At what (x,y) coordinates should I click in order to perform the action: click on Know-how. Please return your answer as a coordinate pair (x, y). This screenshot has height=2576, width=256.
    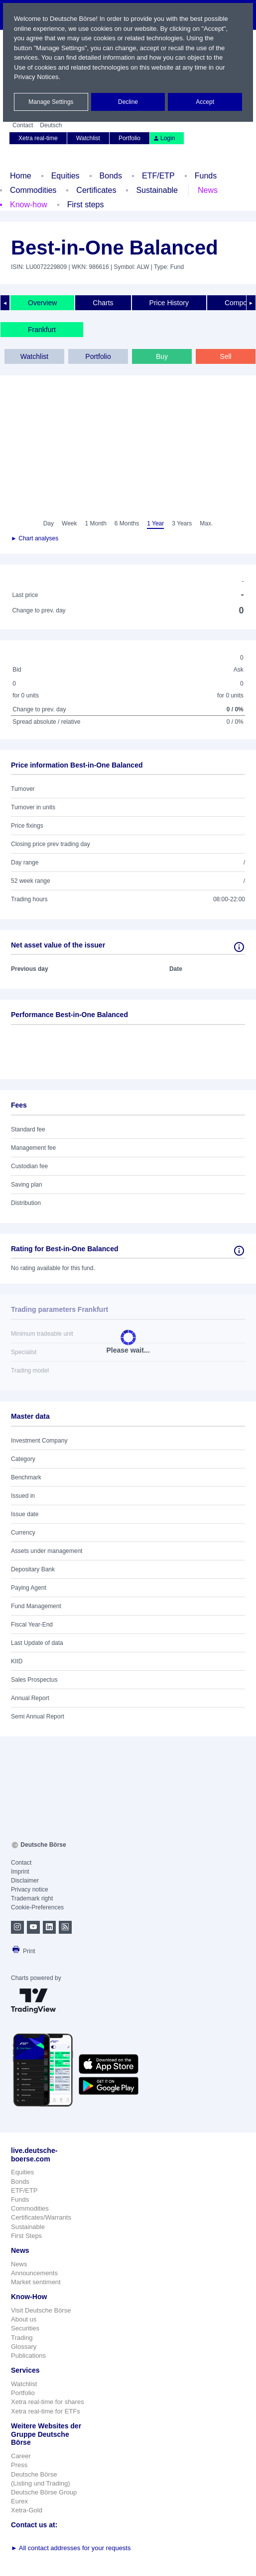
    Looking at the image, I should click on (28, 204).